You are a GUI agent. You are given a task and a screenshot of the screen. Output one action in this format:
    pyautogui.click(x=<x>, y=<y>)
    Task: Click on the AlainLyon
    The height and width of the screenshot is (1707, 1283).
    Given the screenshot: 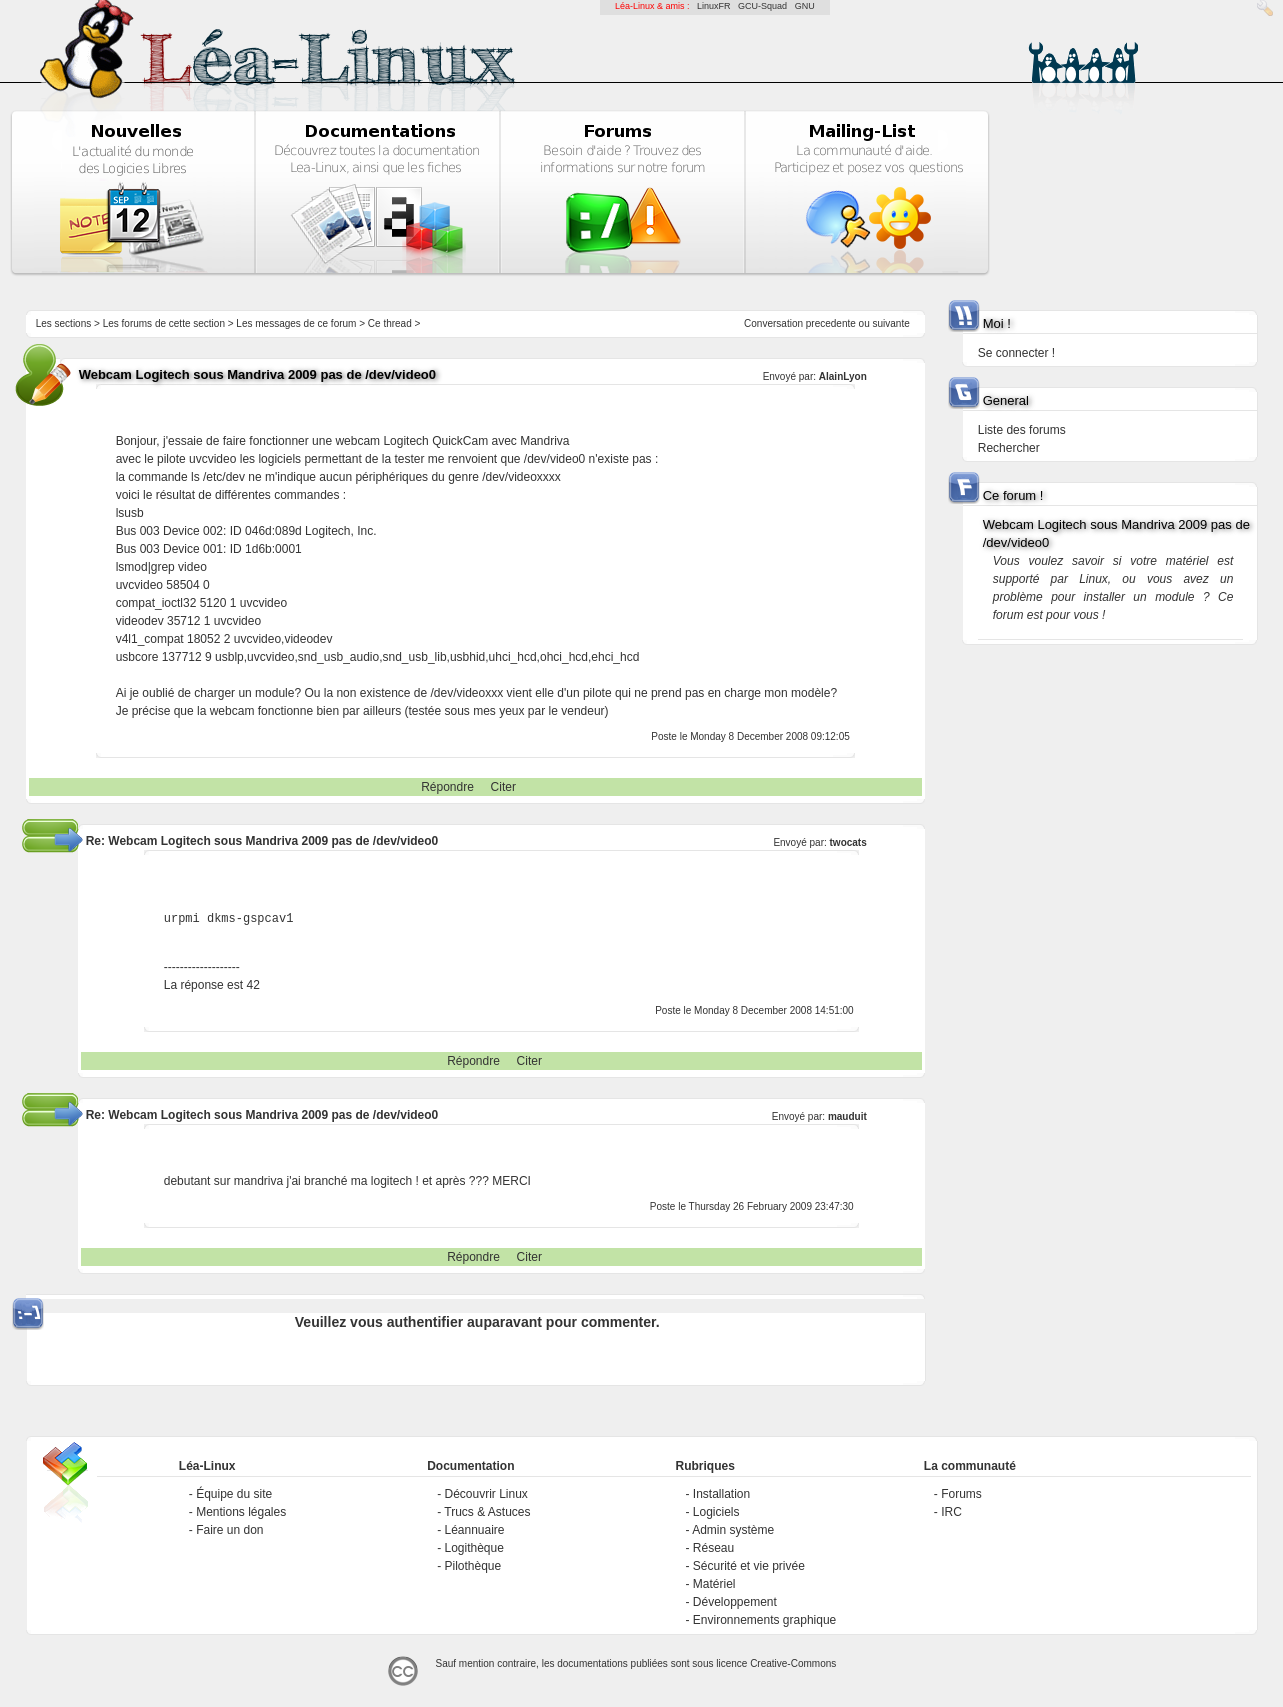 What is the action you would take?
    pyautogui.click(x=843, y=376)
    